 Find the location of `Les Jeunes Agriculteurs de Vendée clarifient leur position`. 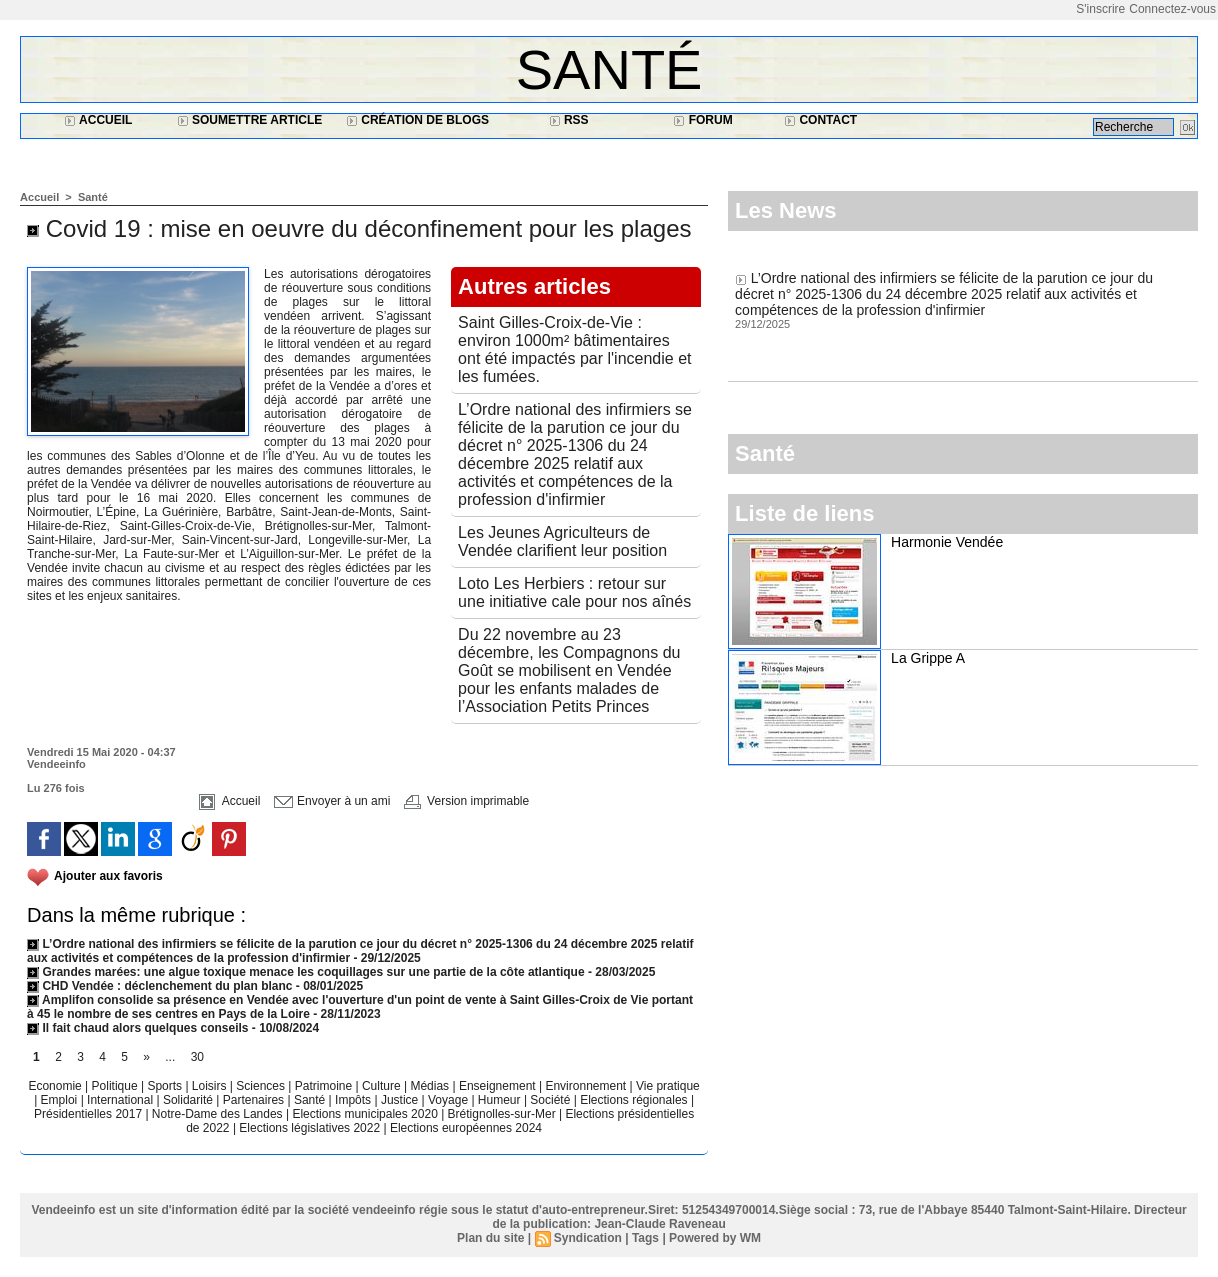

Les Jeunes Agriculteurs de Vendée clarifient leur position is located at coordinates (562, 541).